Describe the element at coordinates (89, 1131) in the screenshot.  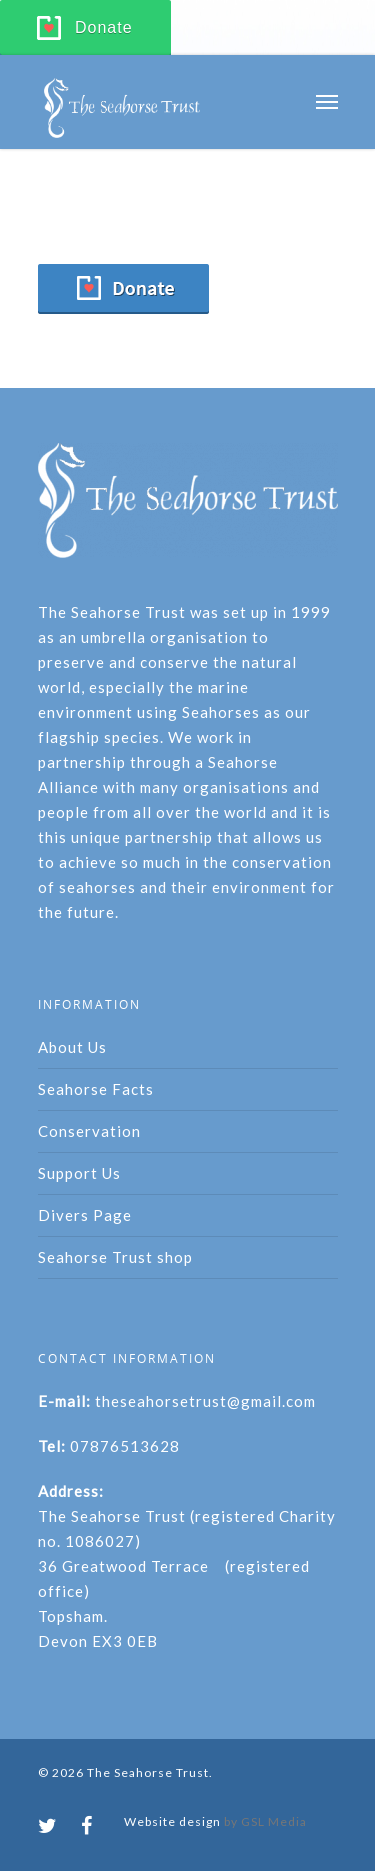
I see `Conservation` at that location.